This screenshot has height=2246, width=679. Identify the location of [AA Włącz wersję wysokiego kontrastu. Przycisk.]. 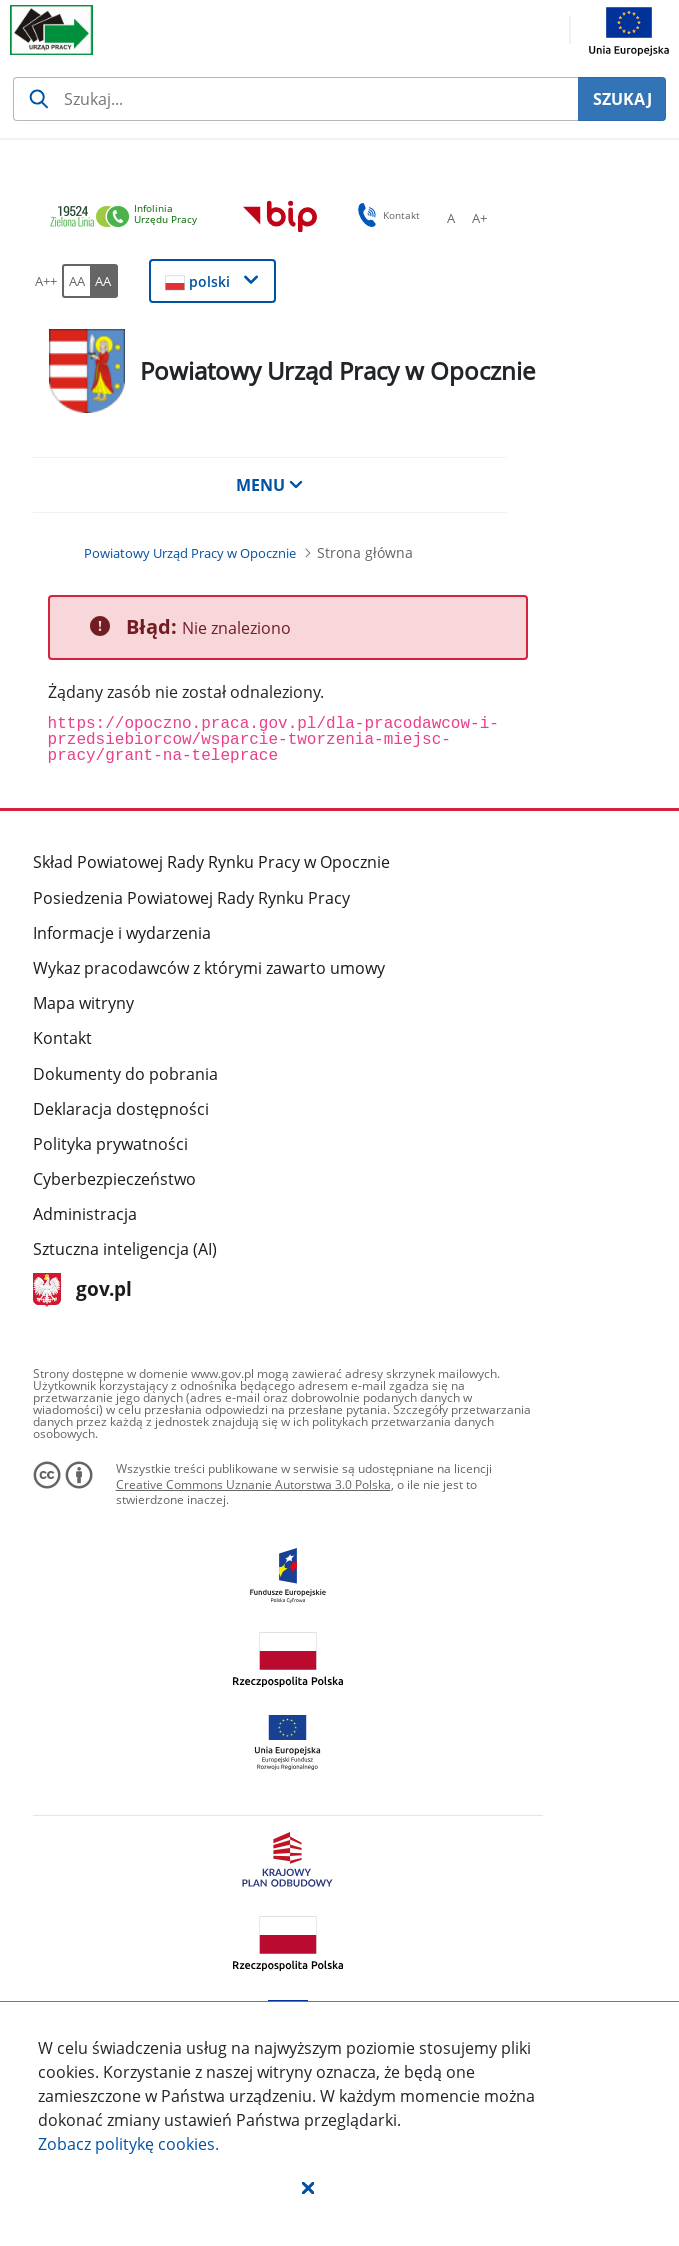
(104, 281).